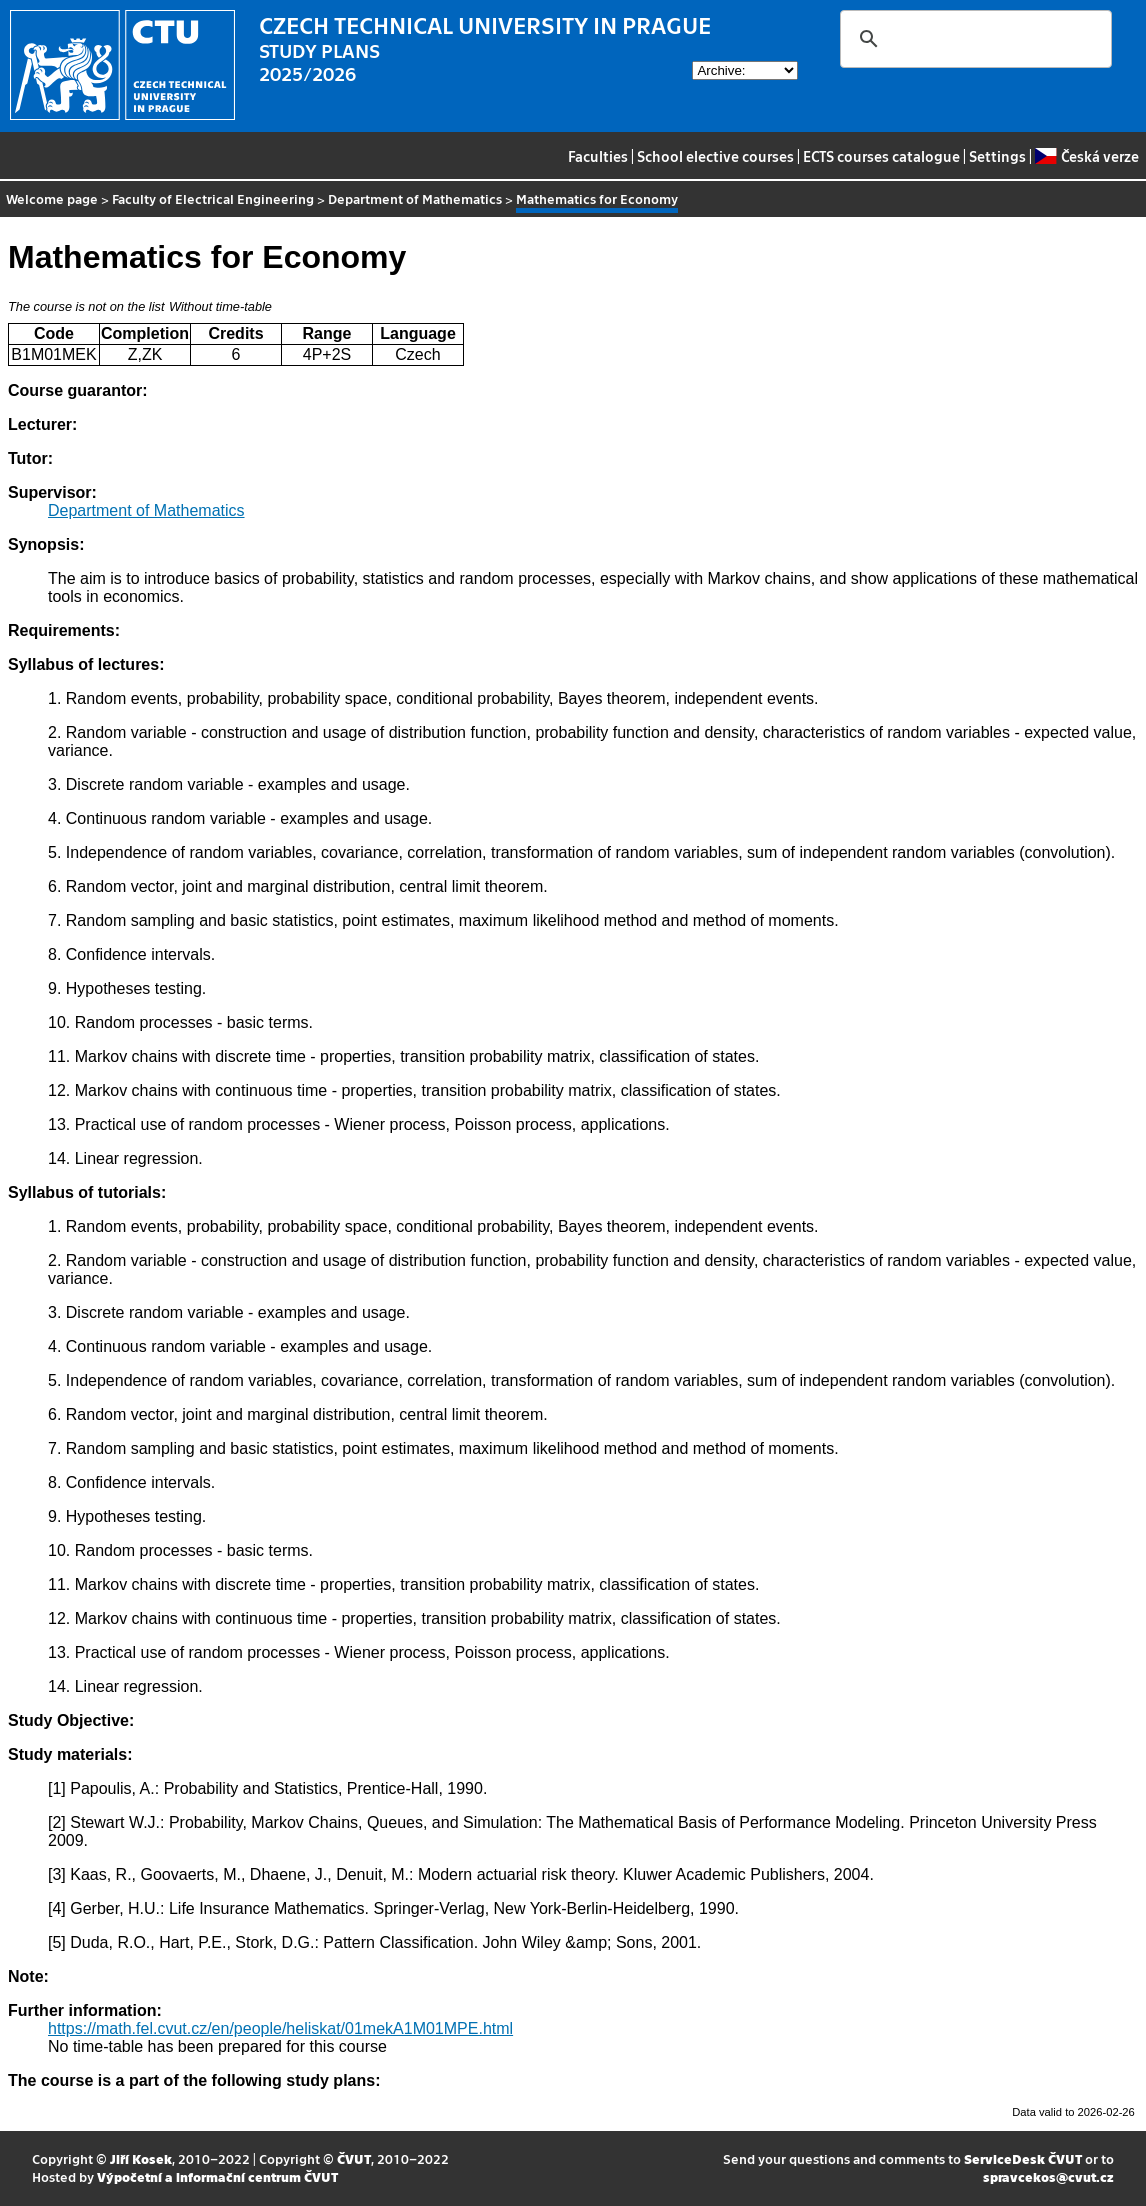 This screenshot has width=1146, height=2206. I want to click on Faculties, so click(598, 156).